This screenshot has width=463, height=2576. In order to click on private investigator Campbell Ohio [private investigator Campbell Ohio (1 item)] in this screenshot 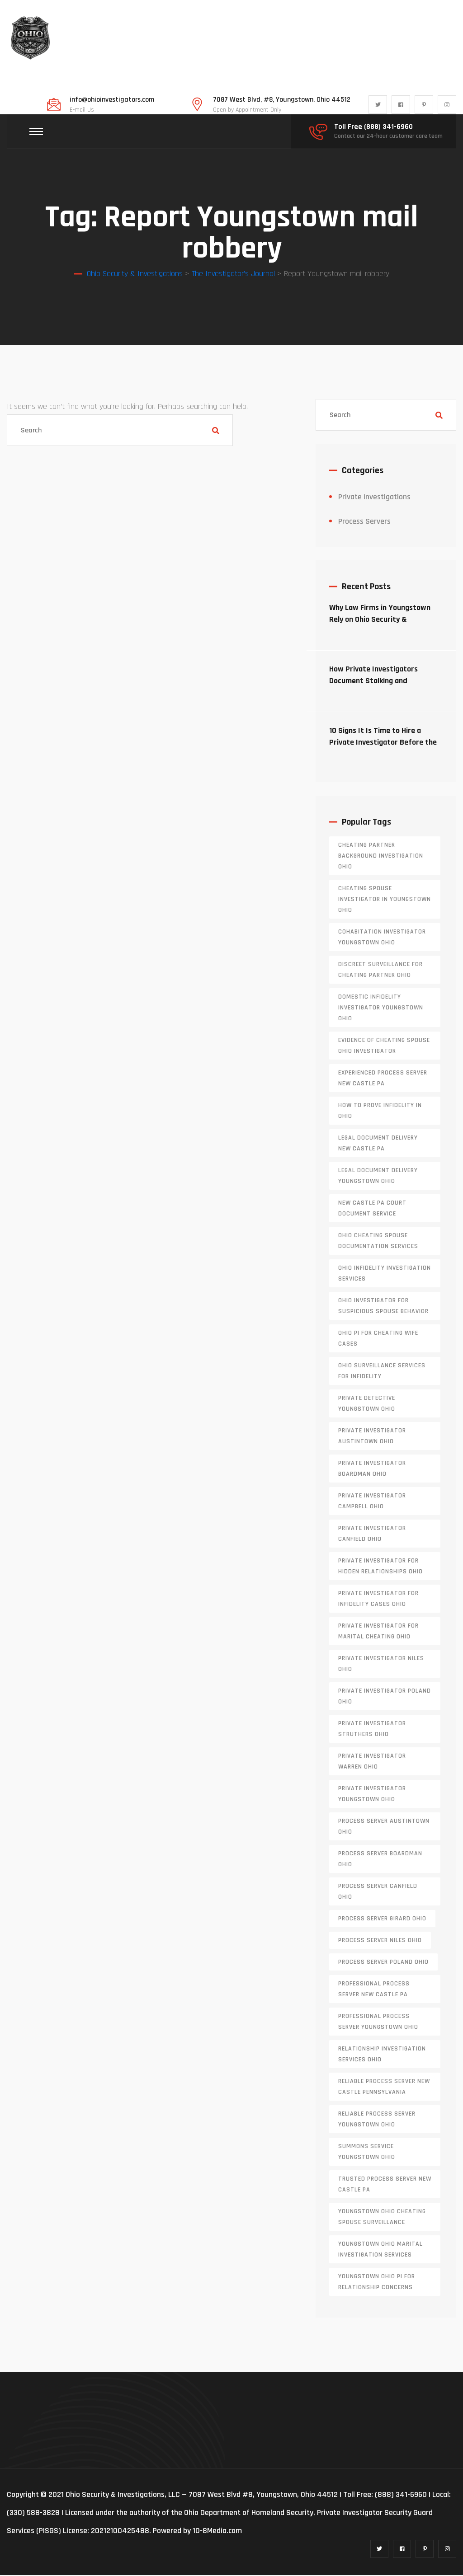, I will do `click(372, 1501)`.